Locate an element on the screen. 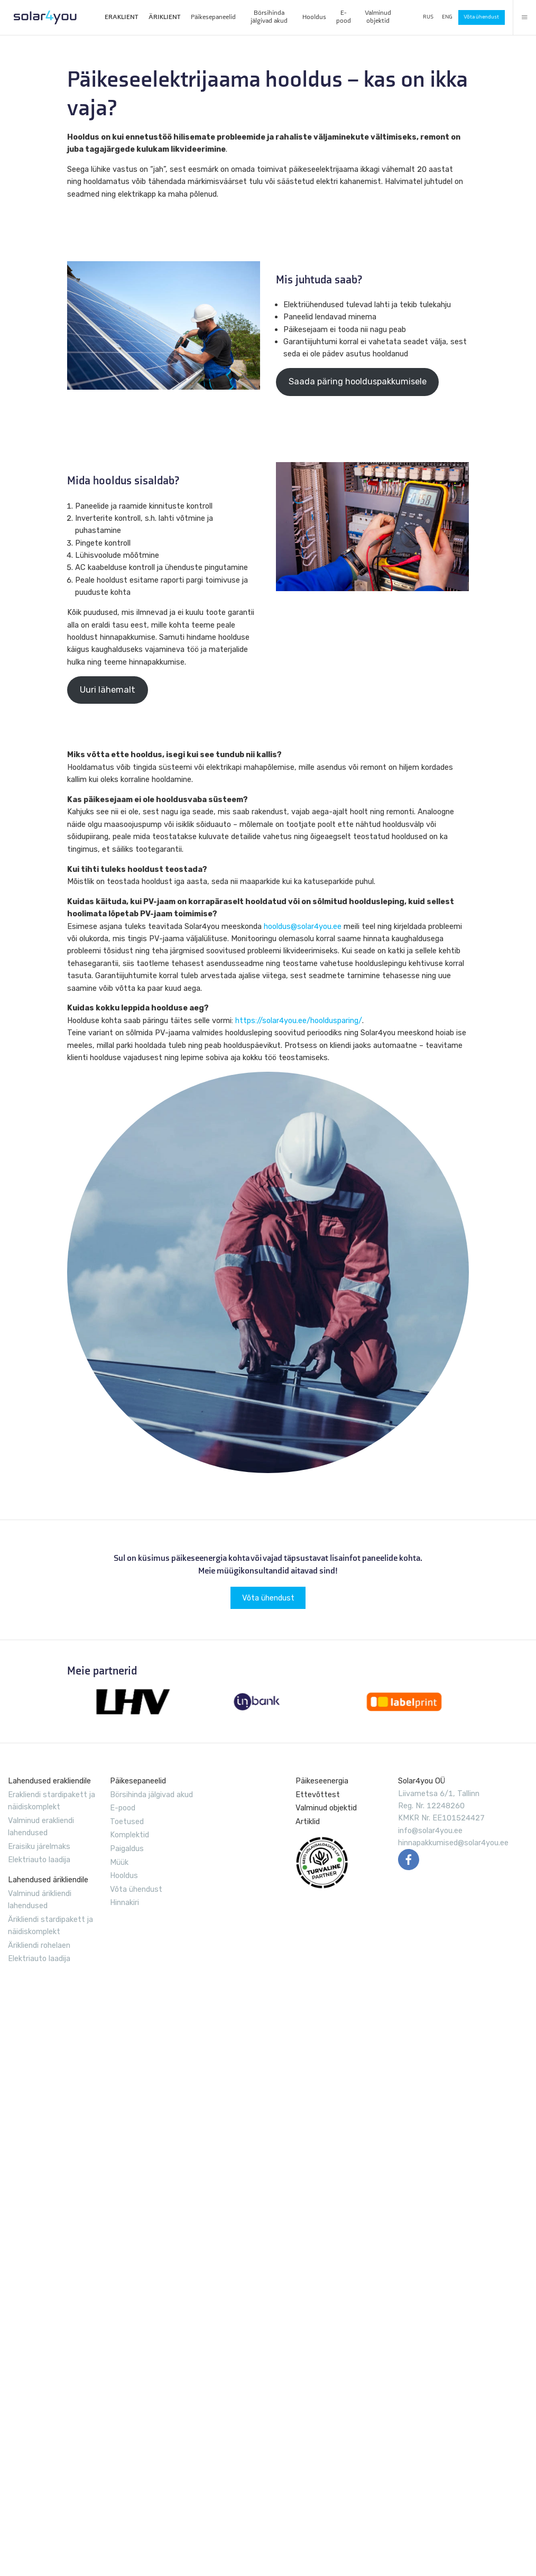 This screenshot has height=2576, width=536. https://solar4you.ee/hooldusparing/ is located at coordinates (298, 1020).